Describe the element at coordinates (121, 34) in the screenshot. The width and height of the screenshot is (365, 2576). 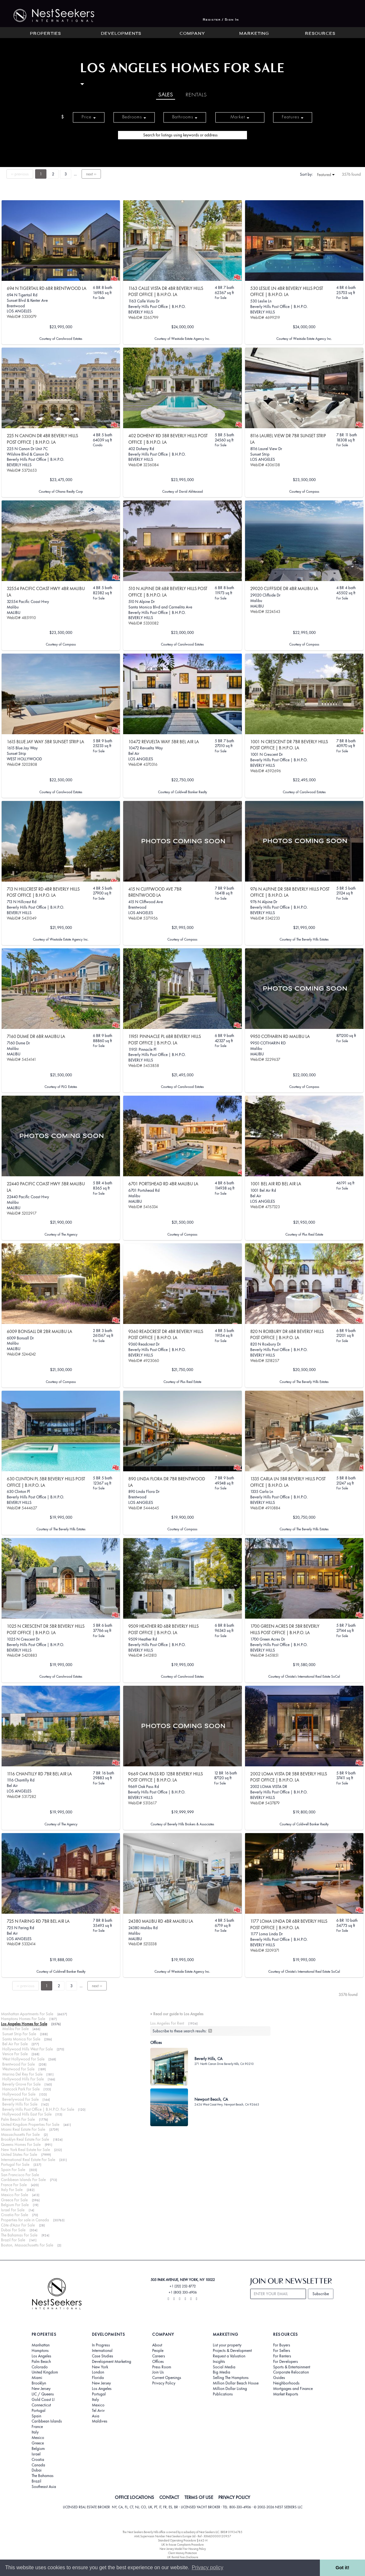
I see `Developments` at that location.